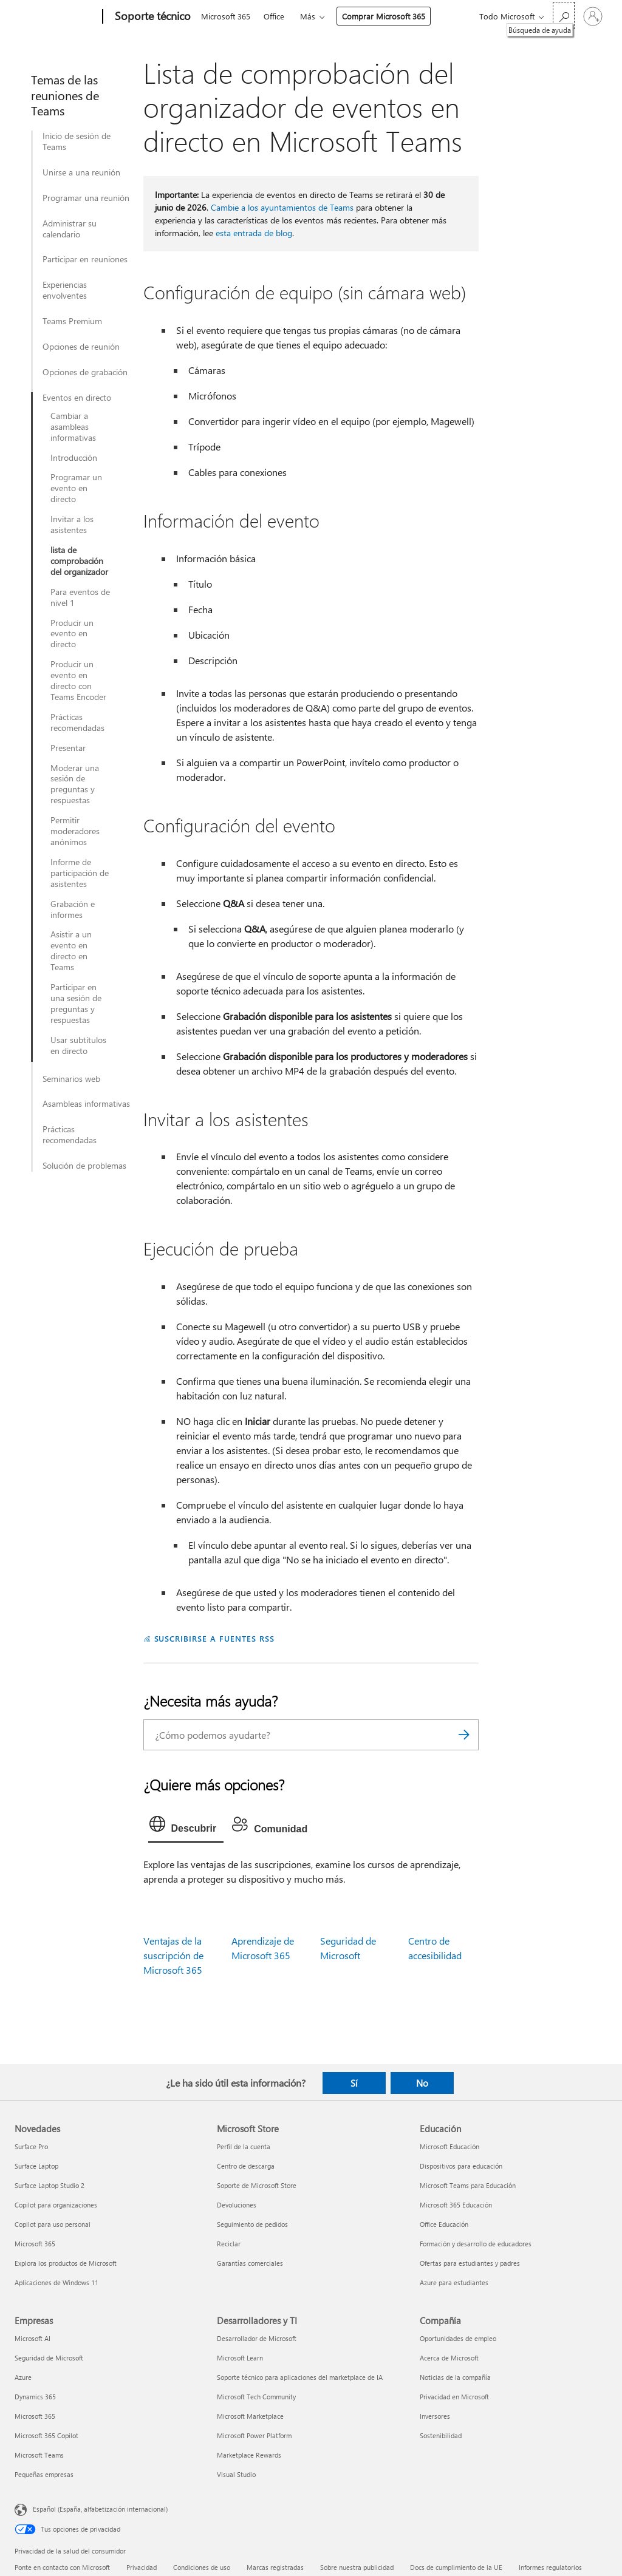  Describe the element at coordinates (458, 2338) in the screenshot. I see `Oportunidades de empleo [Oportunidades de empleo Compañía]` at that location.